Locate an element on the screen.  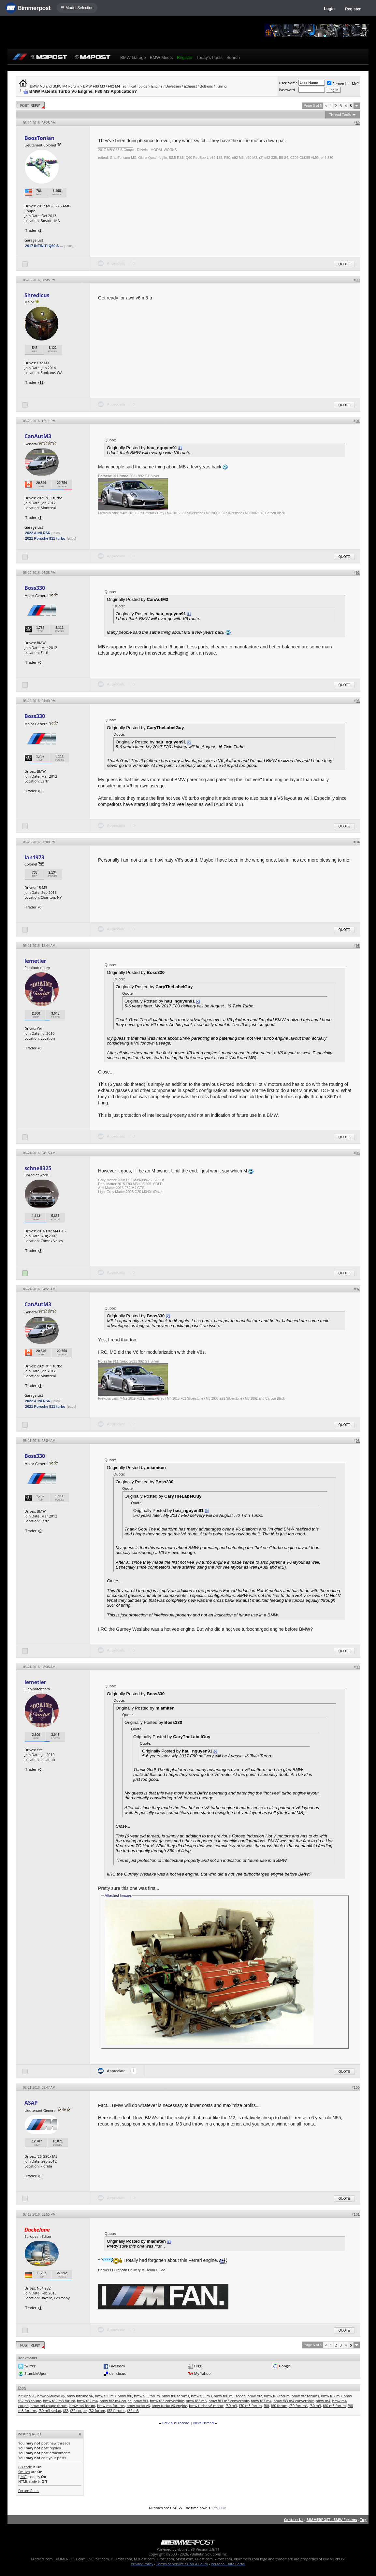
bmw f80 m3 is located at coordinates (201, 2395).